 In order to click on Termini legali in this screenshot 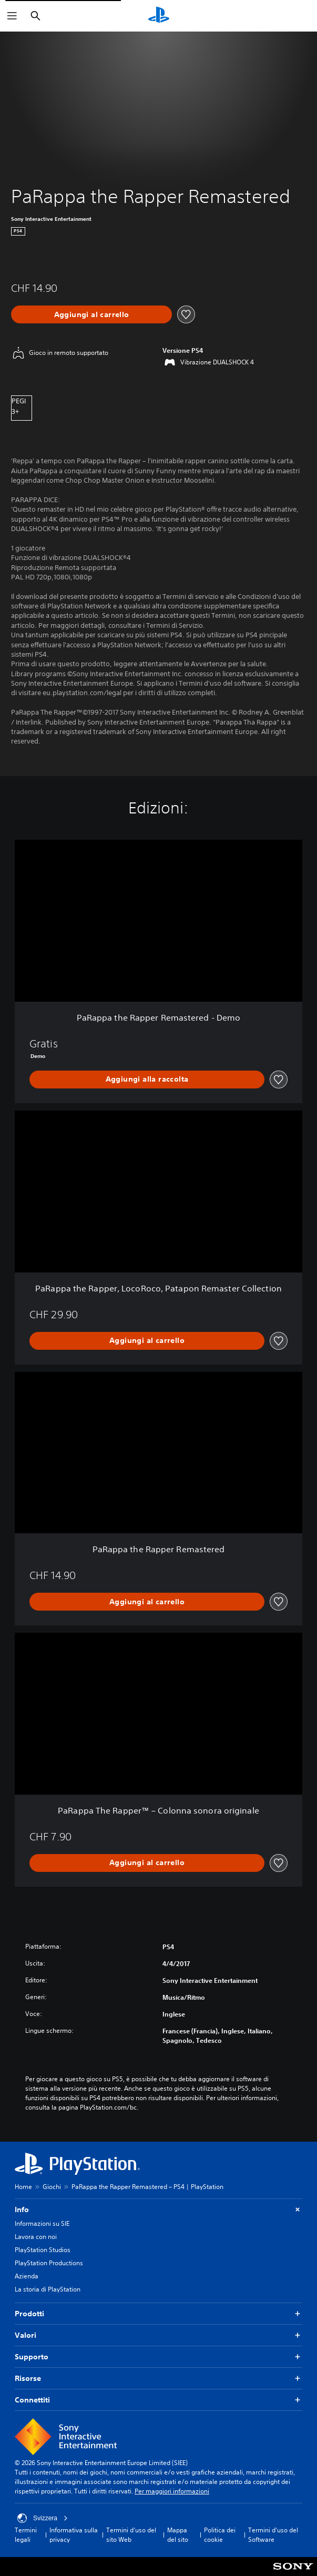, I will do `click(26, 2535)`.